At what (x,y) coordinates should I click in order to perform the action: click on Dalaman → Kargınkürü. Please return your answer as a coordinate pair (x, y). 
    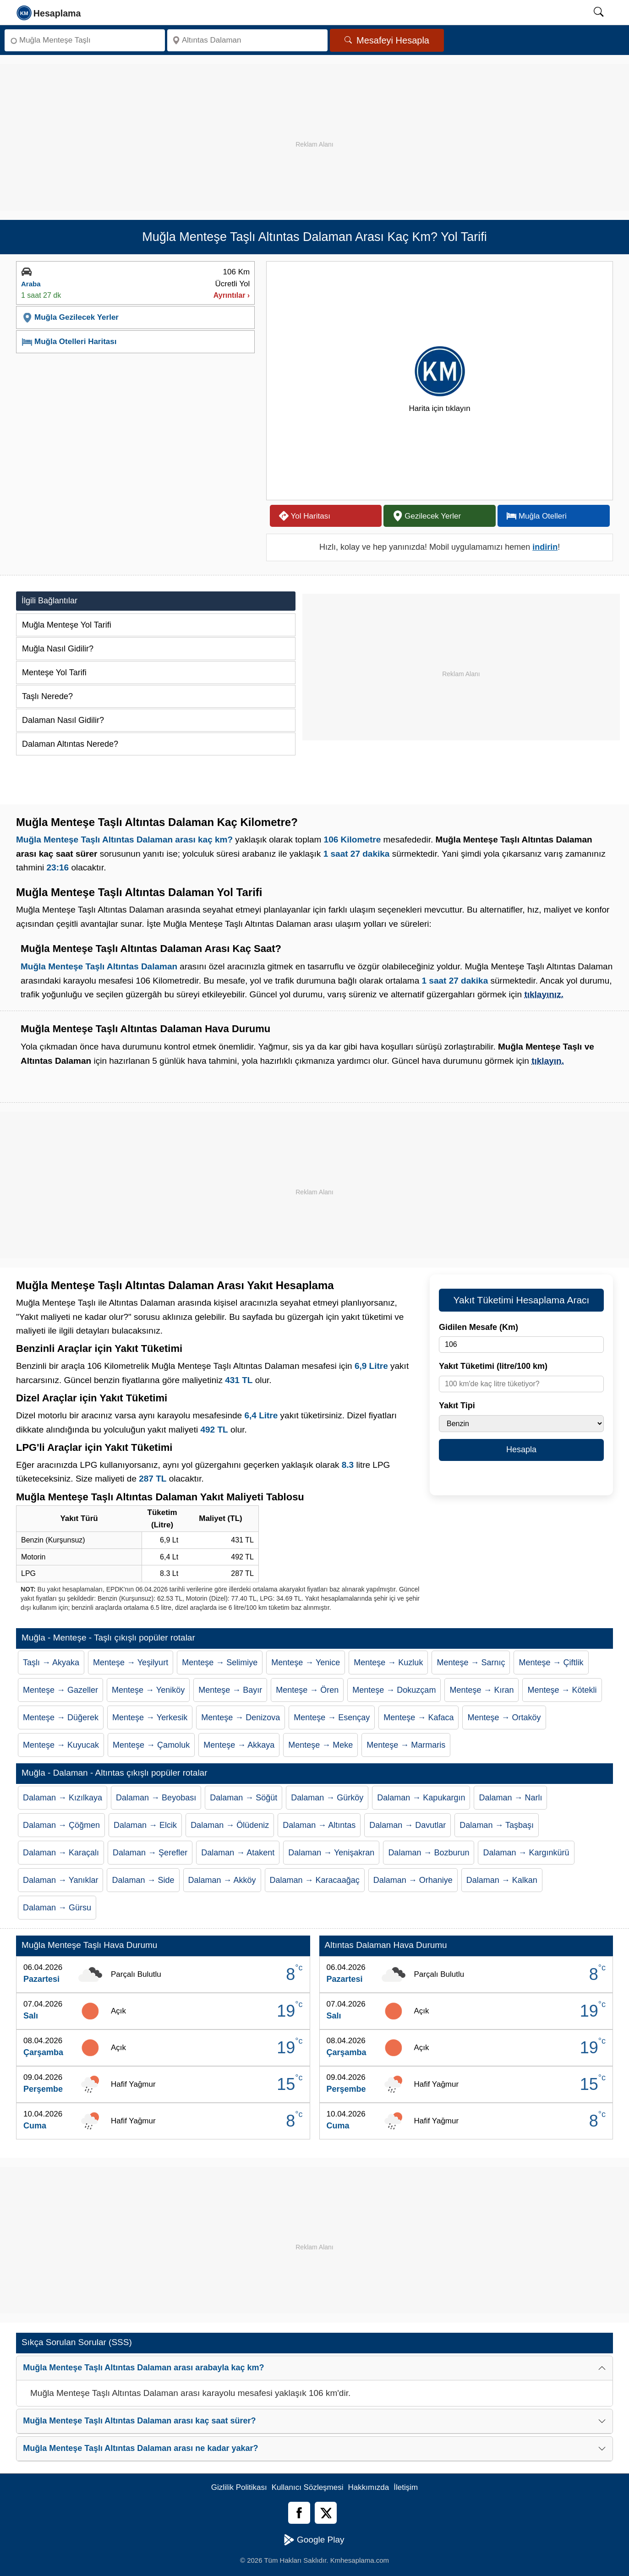
    Looking at the image, I should click on (526, 1852).